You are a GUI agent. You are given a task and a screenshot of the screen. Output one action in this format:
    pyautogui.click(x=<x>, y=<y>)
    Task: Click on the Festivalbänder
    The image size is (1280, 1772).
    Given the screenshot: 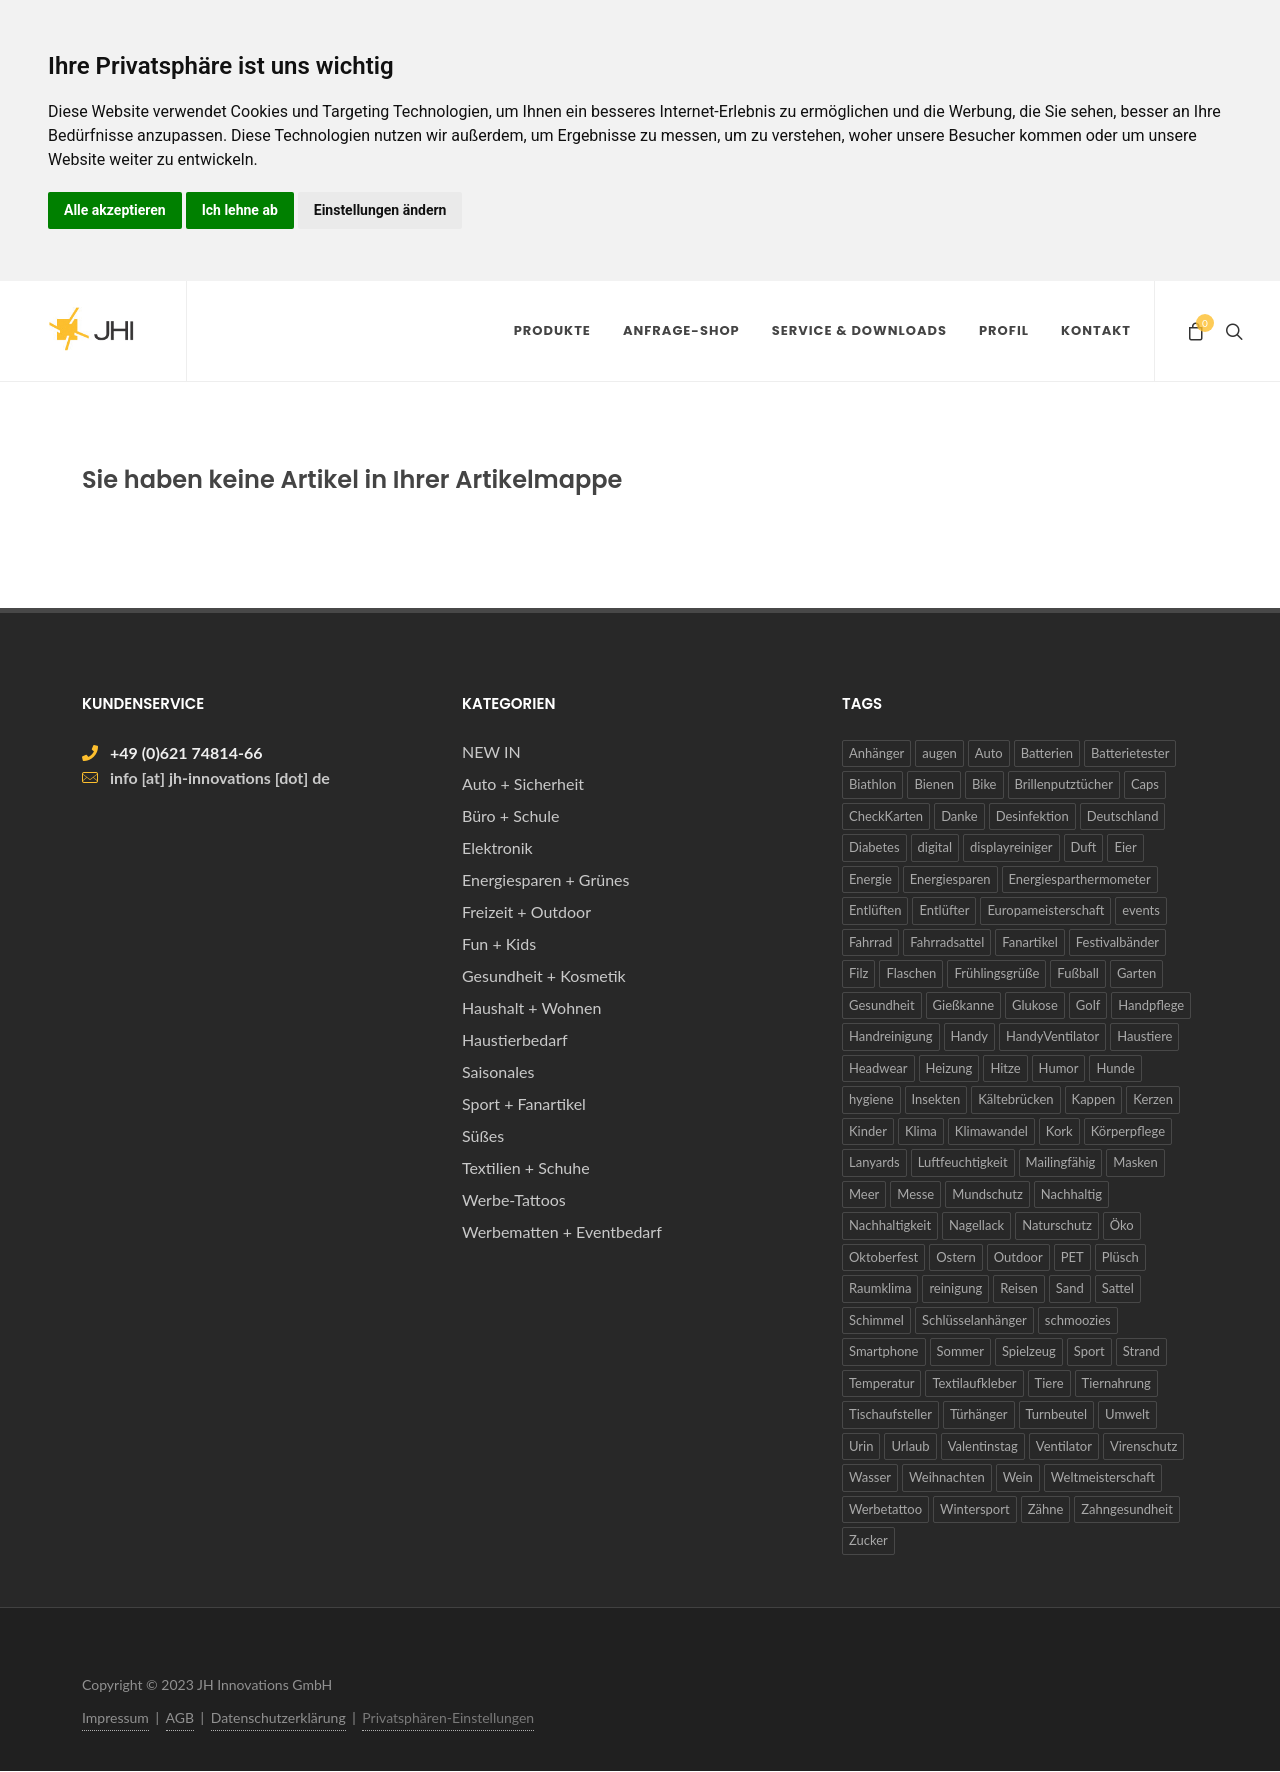 What is the action you would take?
    pyautogui.click(x=1117, y=943)
    